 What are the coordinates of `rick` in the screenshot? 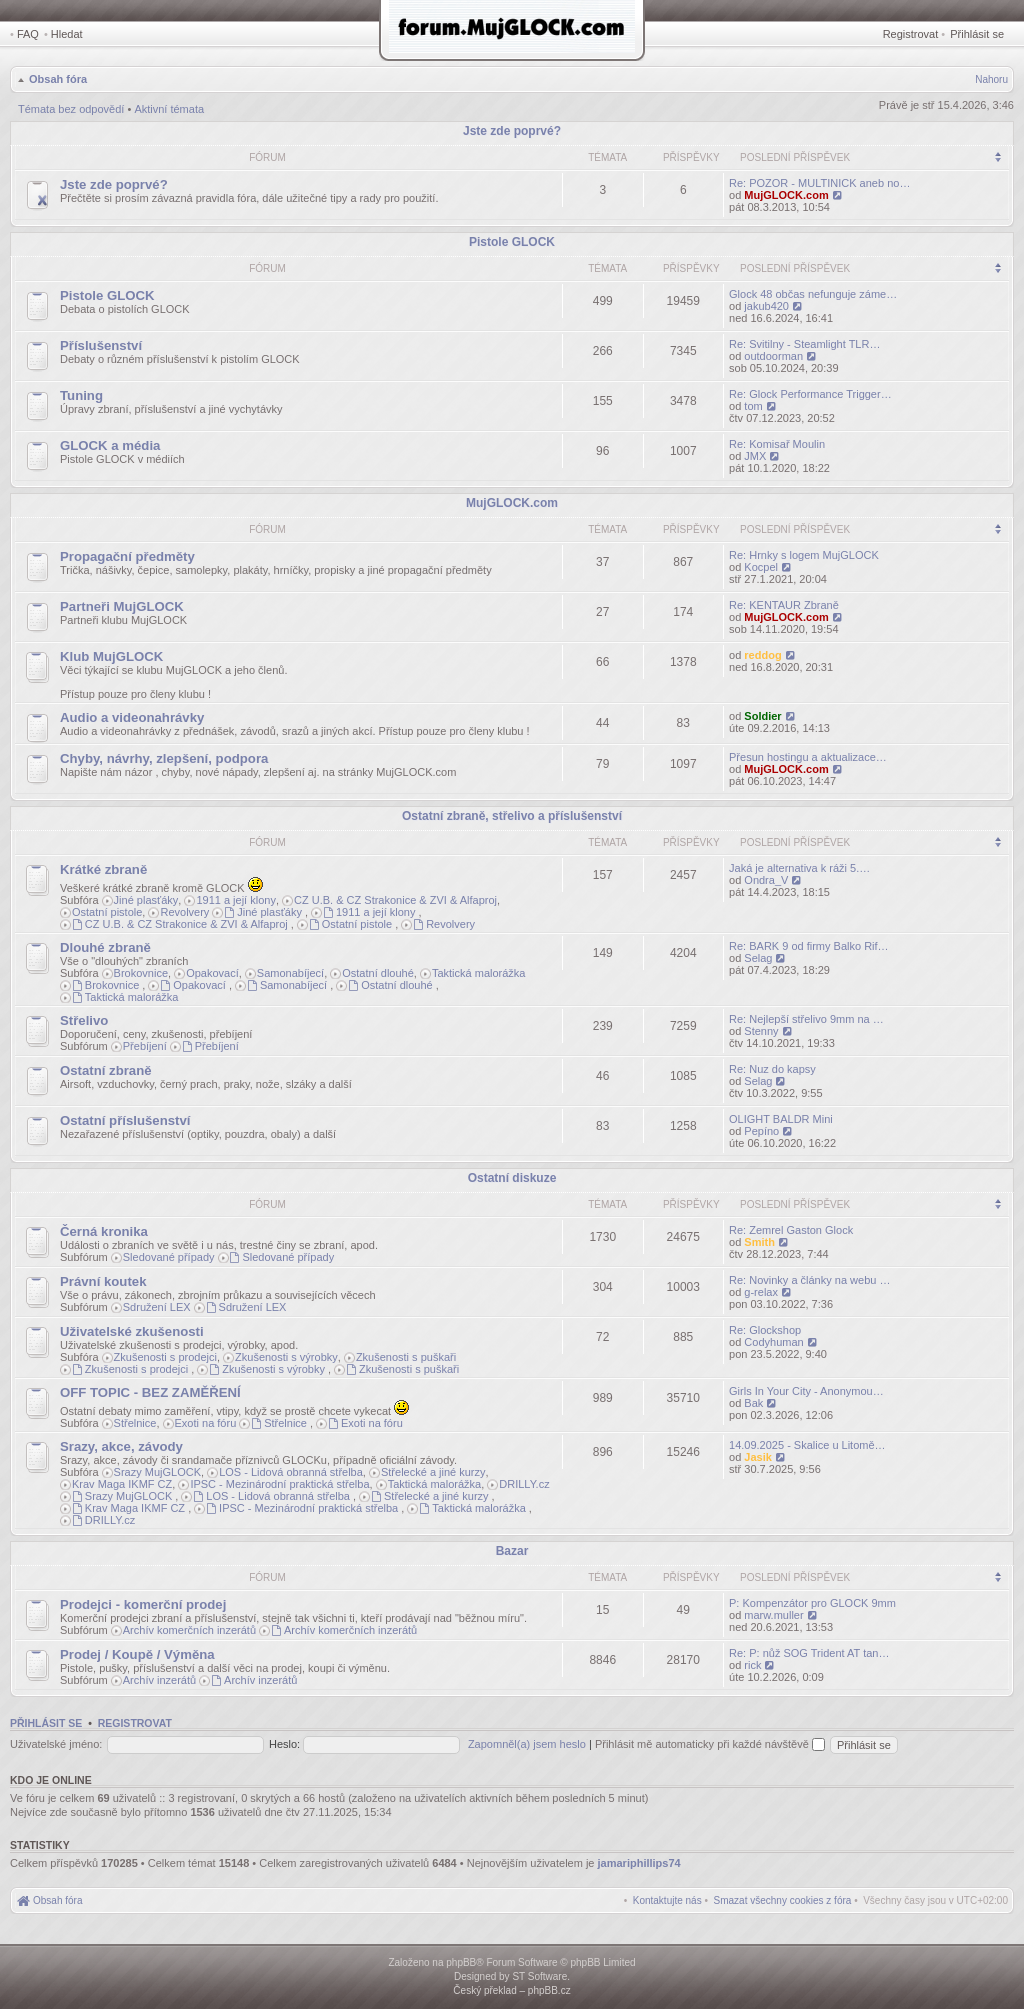 It's located at (752, 1665).